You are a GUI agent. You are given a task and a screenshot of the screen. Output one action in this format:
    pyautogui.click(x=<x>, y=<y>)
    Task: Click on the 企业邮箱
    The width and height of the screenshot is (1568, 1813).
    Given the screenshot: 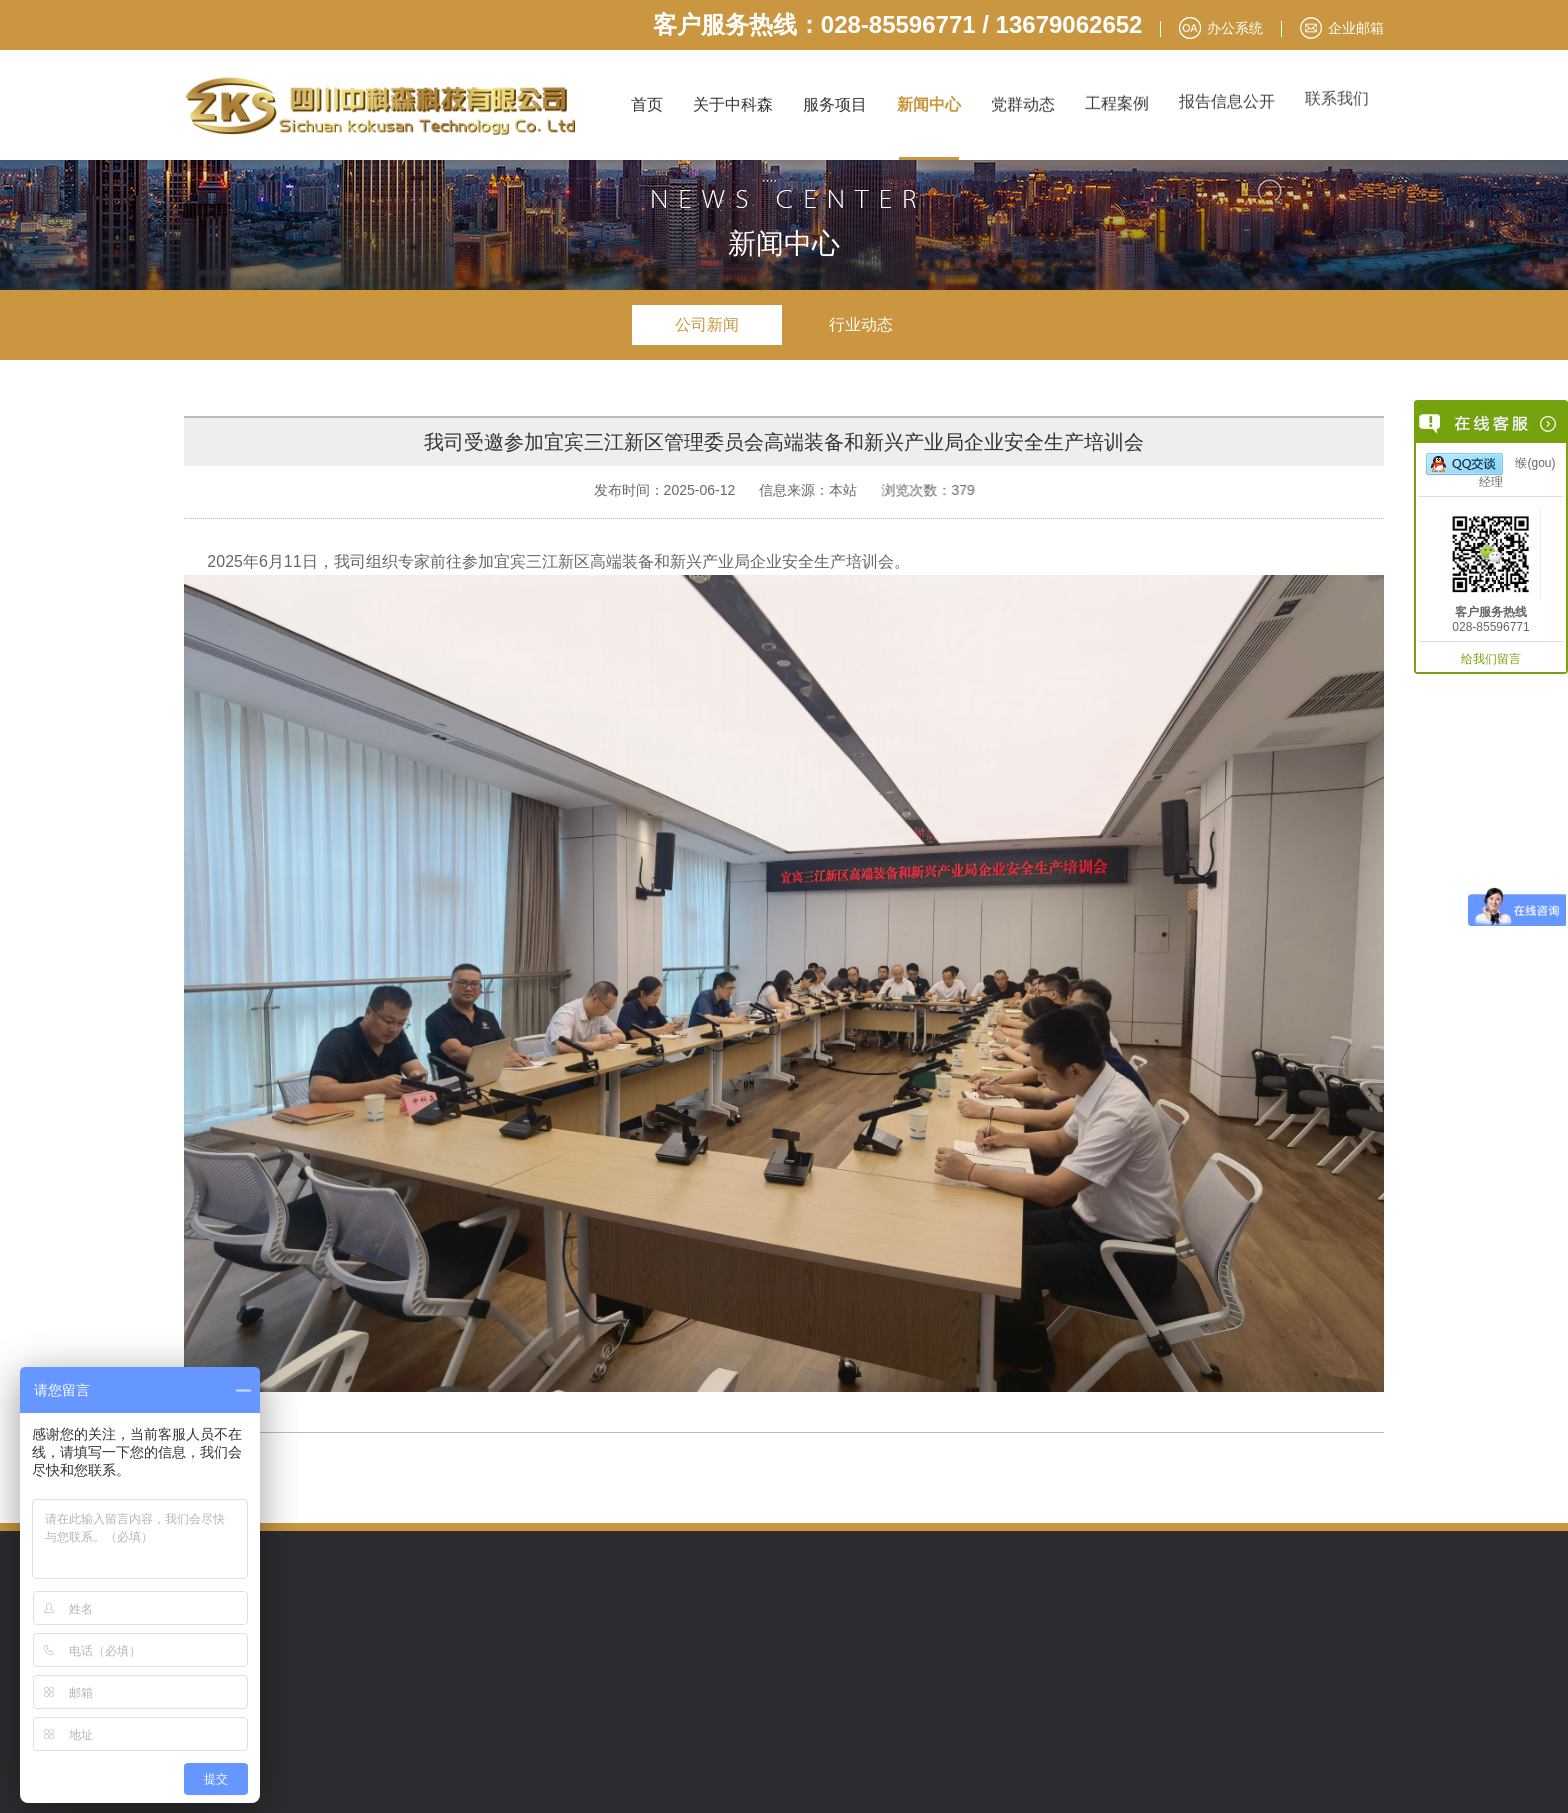 What is the action you would take?
    pyautogui.click(x=1356, y=28)
    